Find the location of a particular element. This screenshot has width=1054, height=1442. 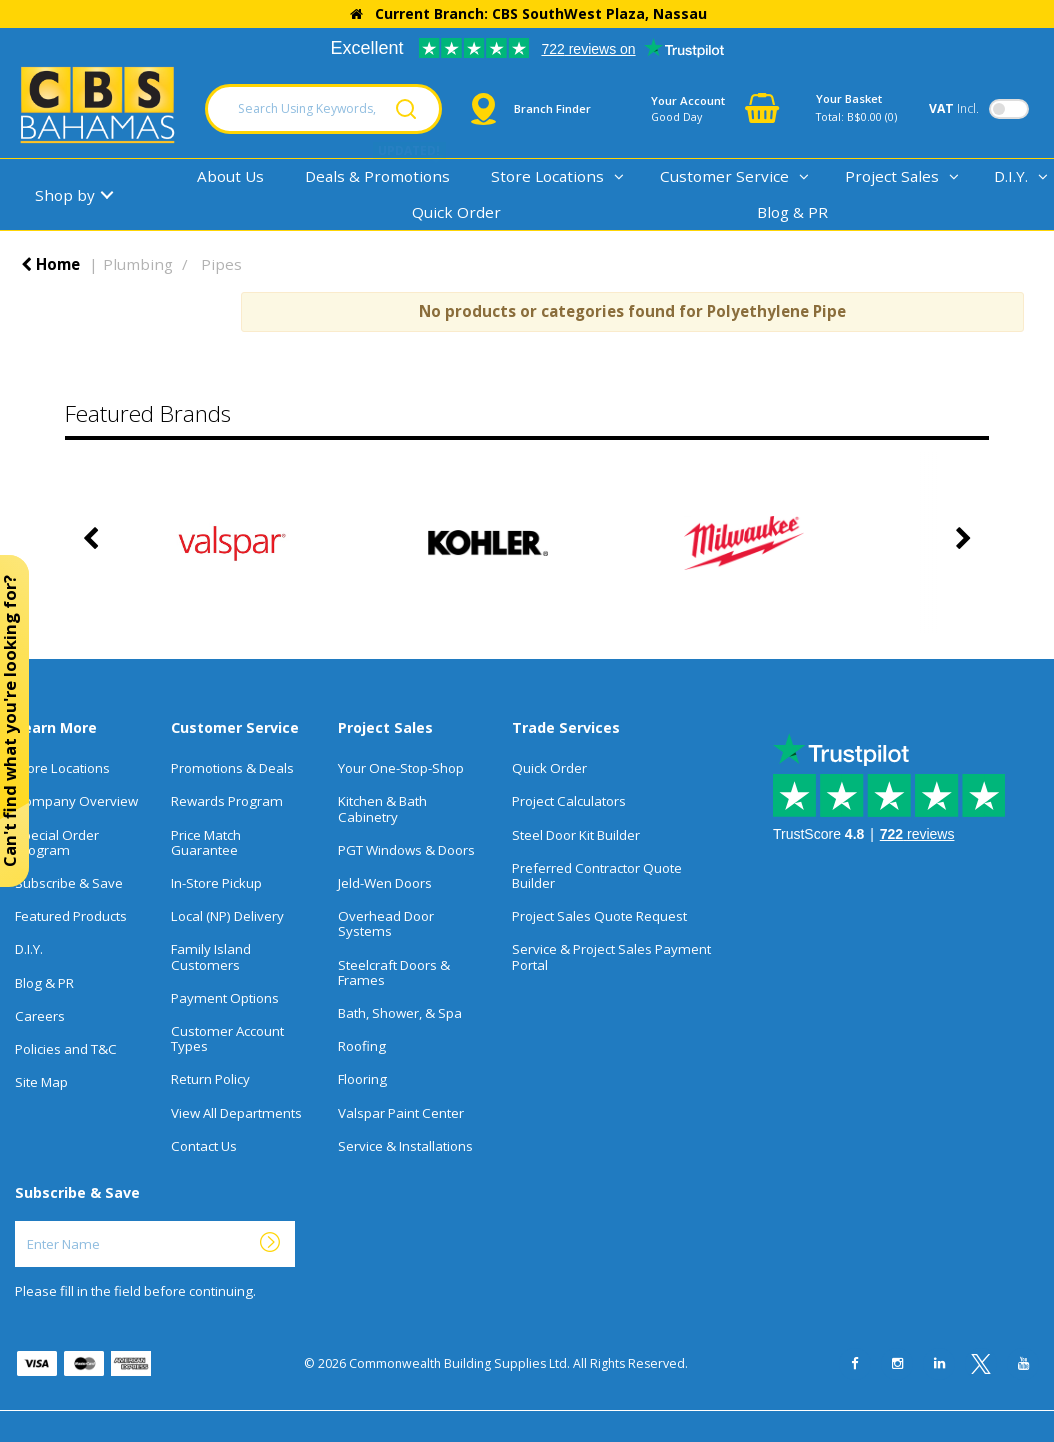

Deals & Promotions is located at coordinates (377, 176).